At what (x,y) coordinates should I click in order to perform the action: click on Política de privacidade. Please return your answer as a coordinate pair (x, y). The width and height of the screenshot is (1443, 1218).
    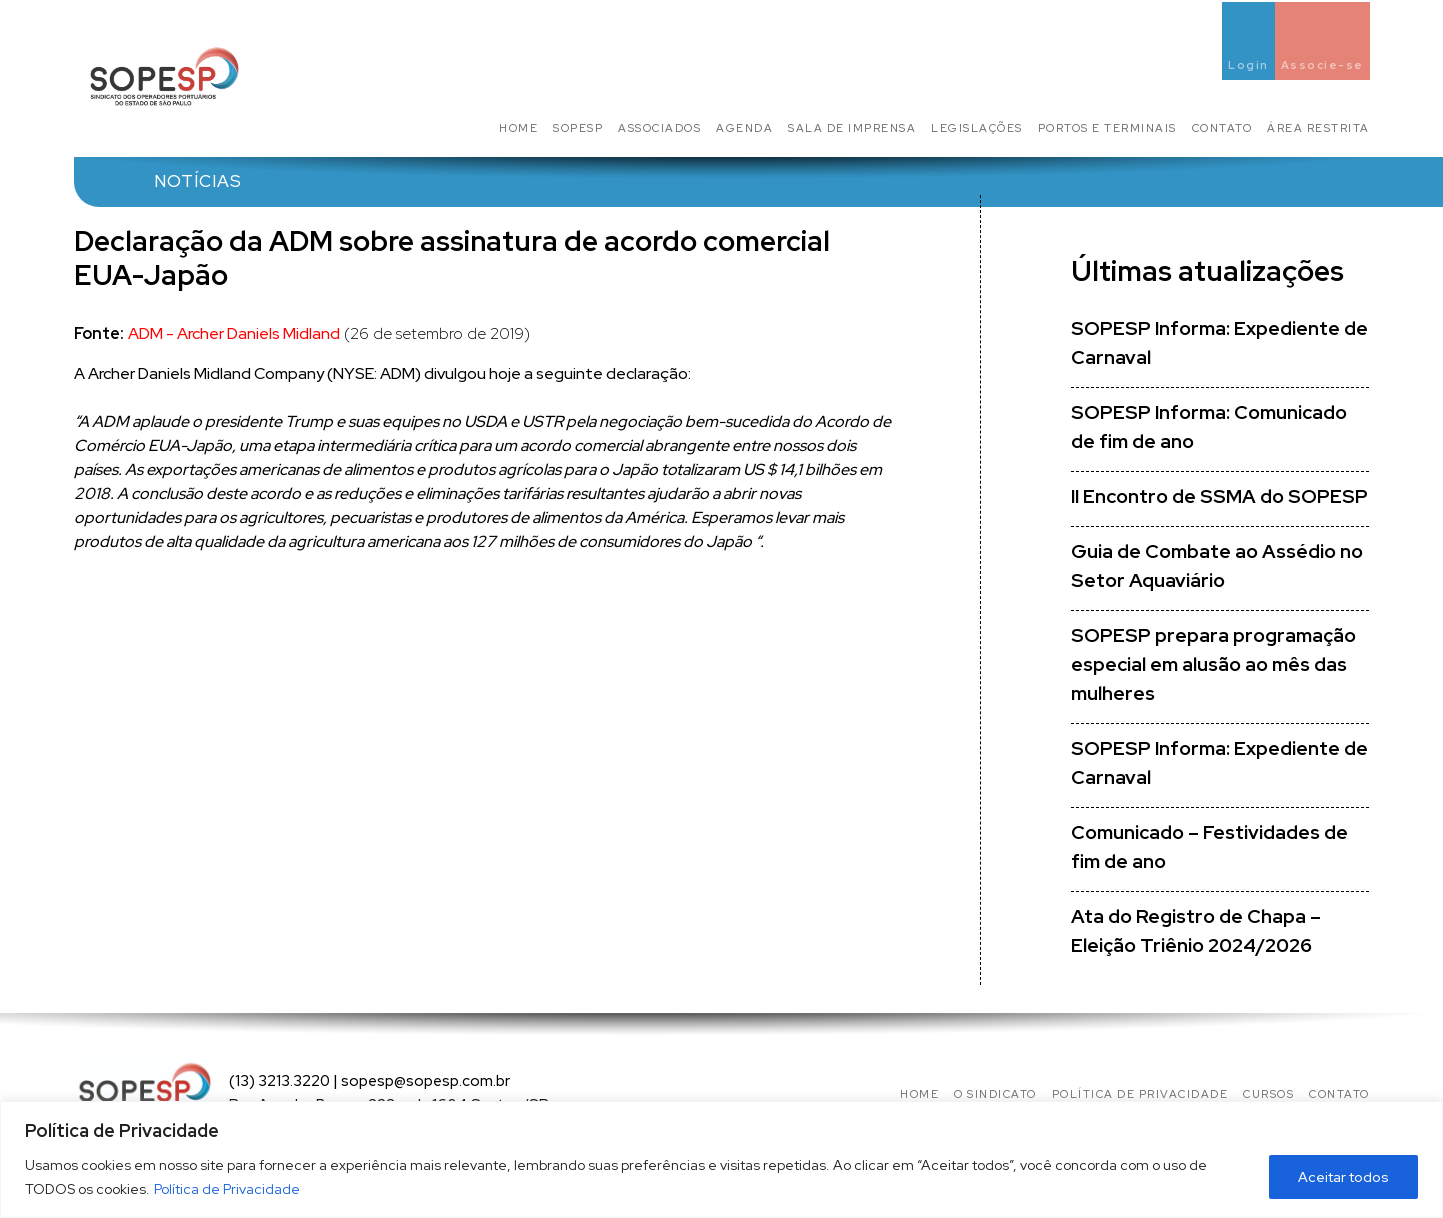
    Looking at the image, I should click on (1140, 1094).